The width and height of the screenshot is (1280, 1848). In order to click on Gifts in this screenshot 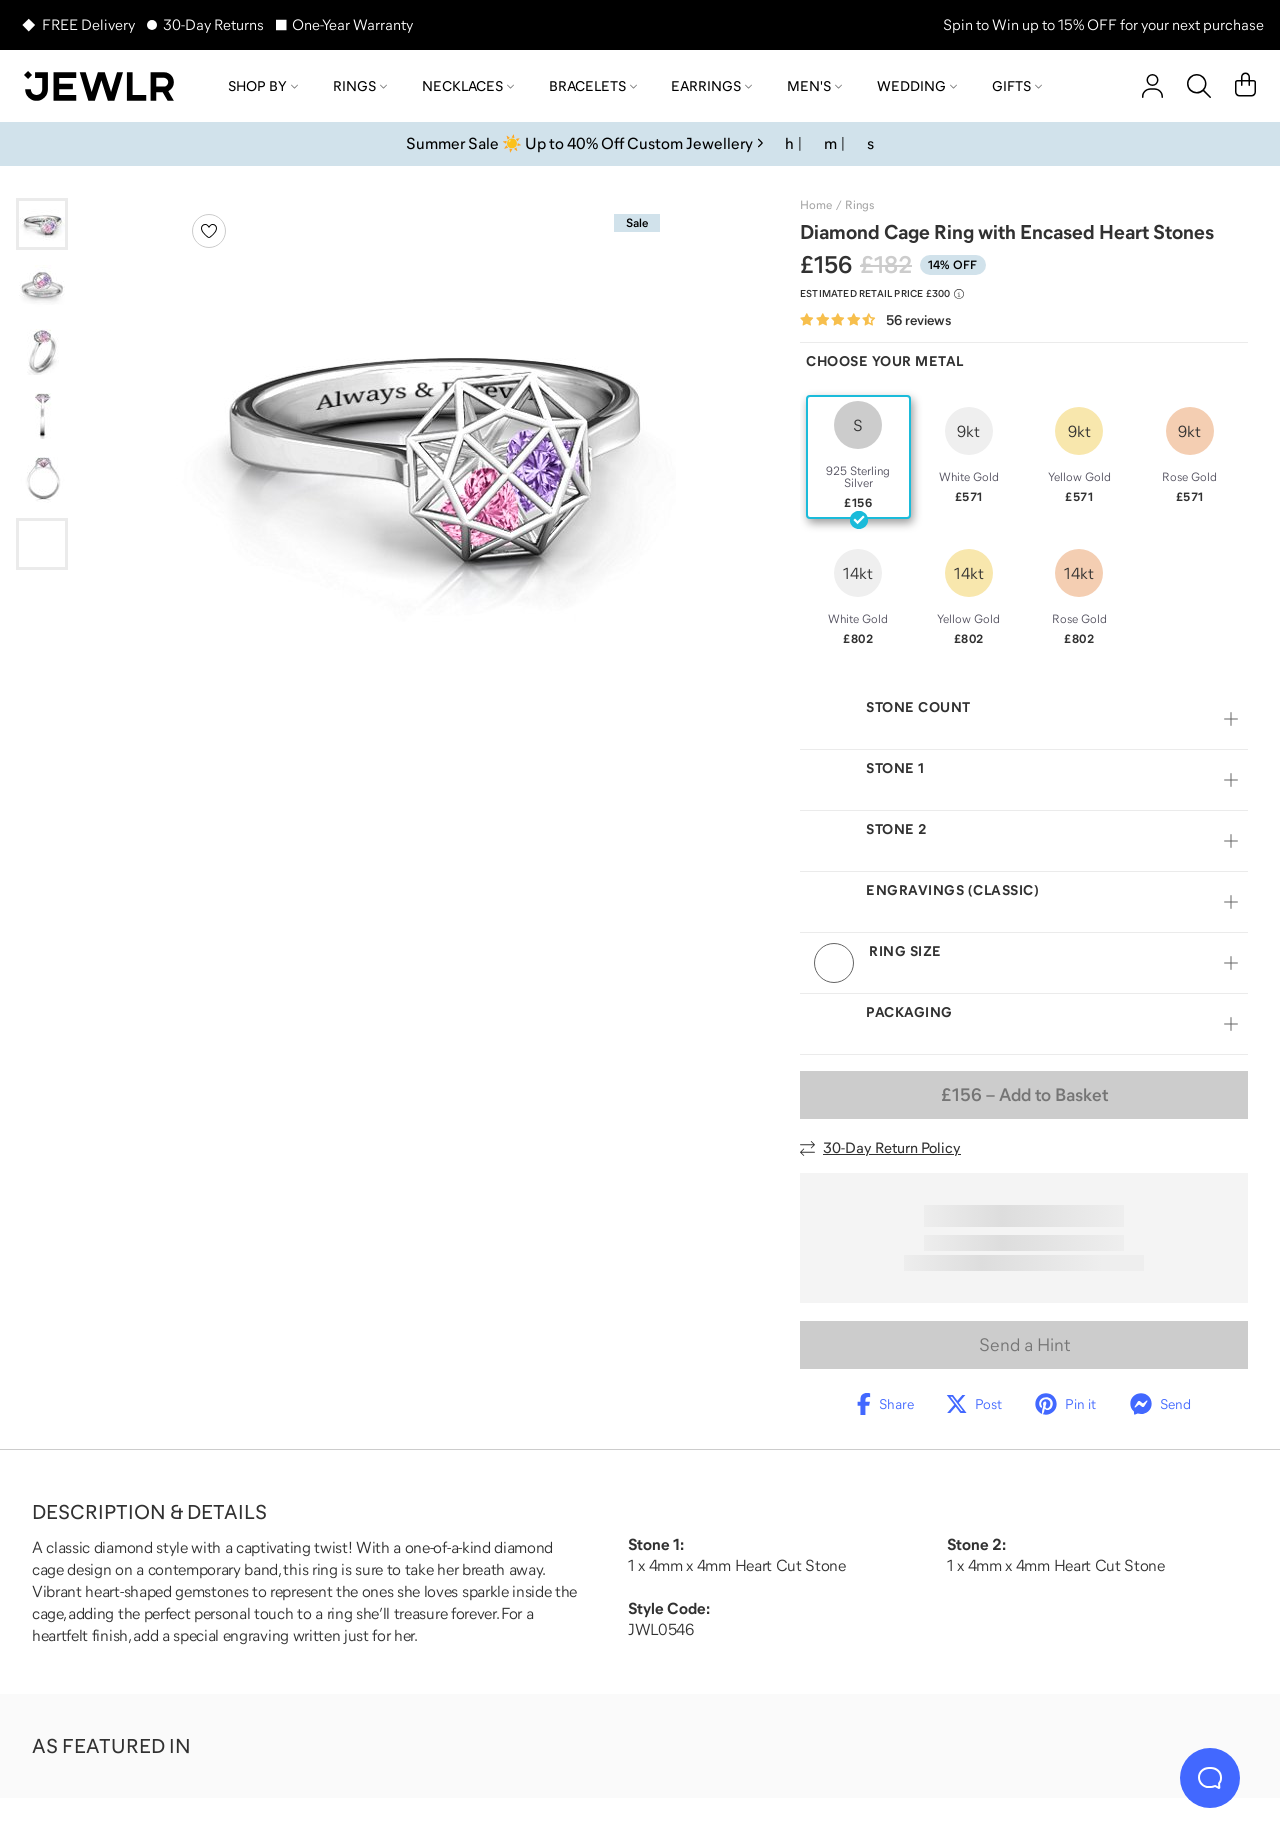, I will do `click(1017, 86)`.